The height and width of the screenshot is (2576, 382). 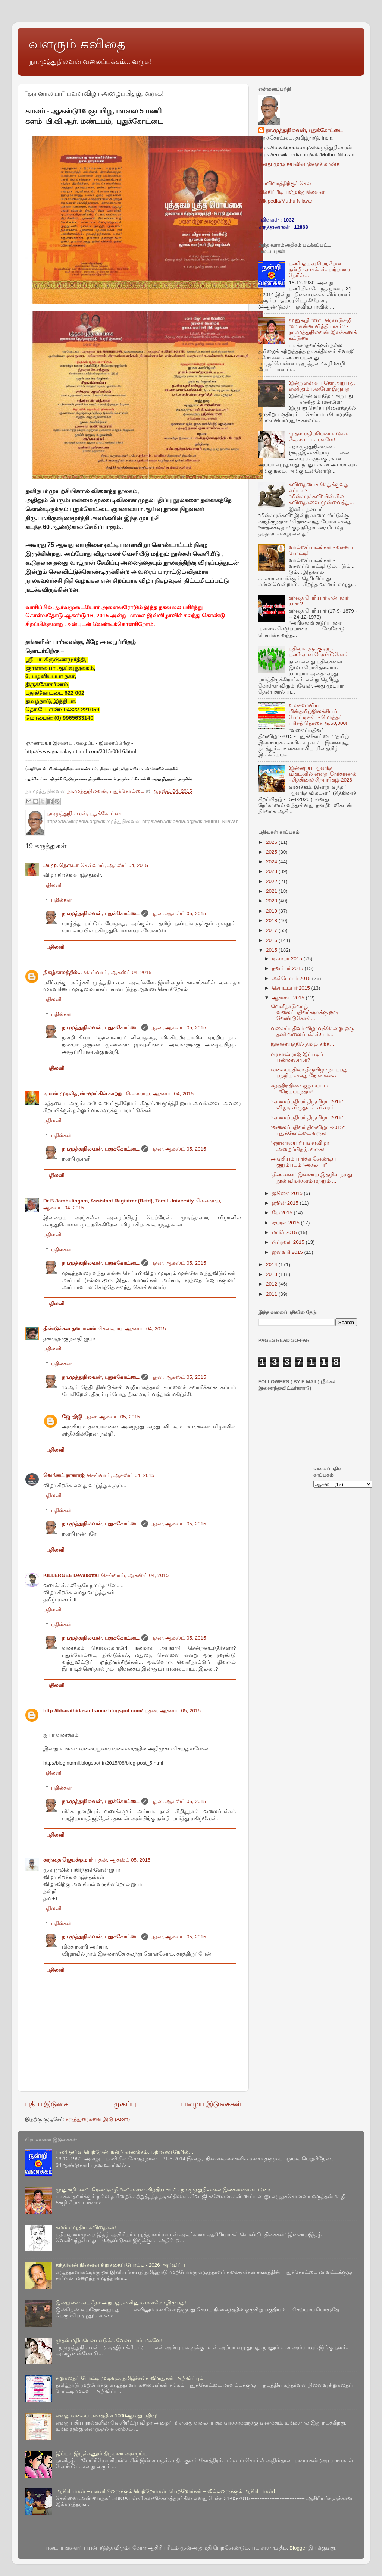 What do you see at coordinates (93, 1710) in the screenshot?
I see `http://bharathidasanfrance.blogspot.com/` at bounding box center [93, 1710].